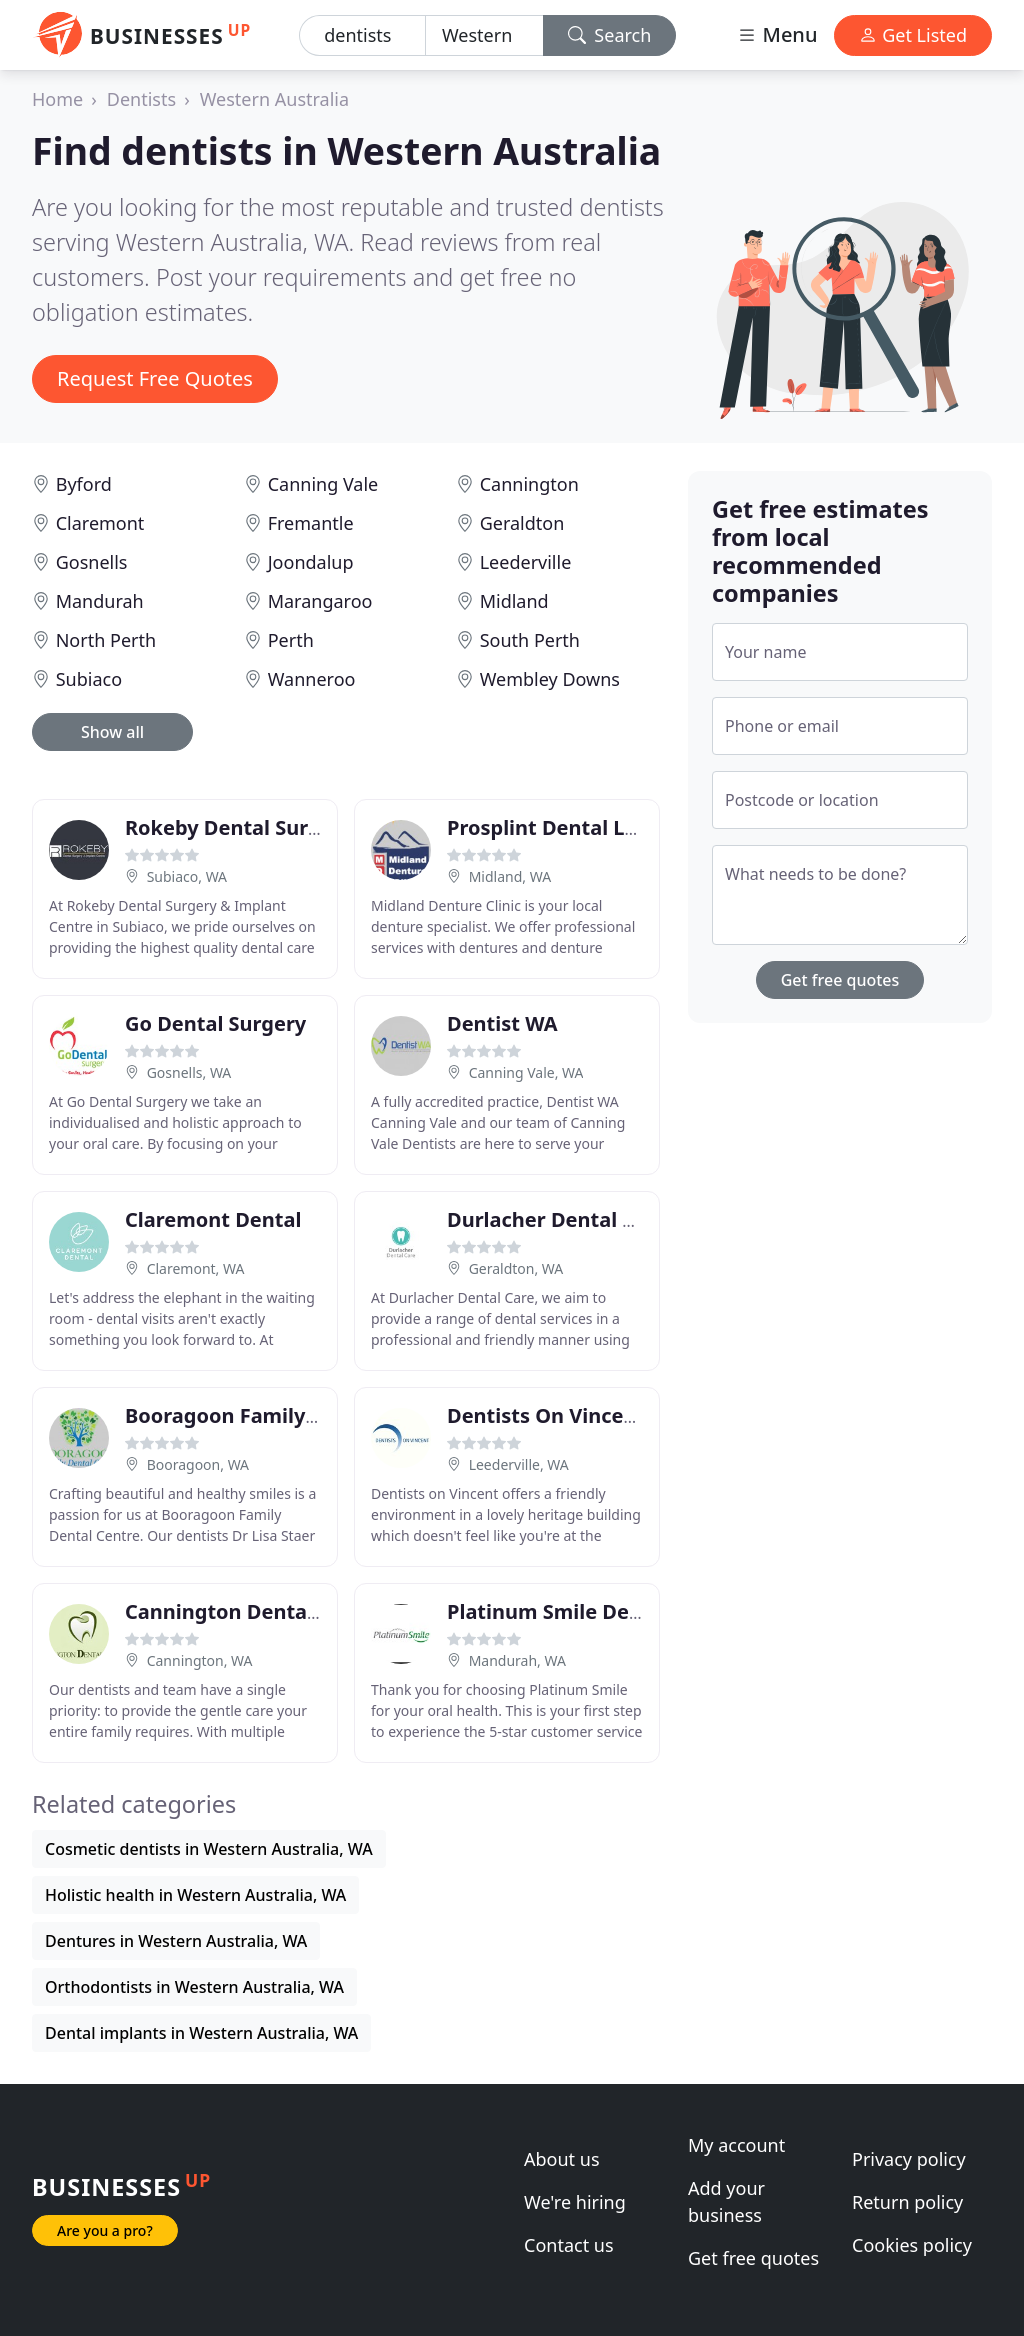 The height and width of the screenshot is (2336, 1024). I want to click on Booragoon, WA, so click(198, 1464).